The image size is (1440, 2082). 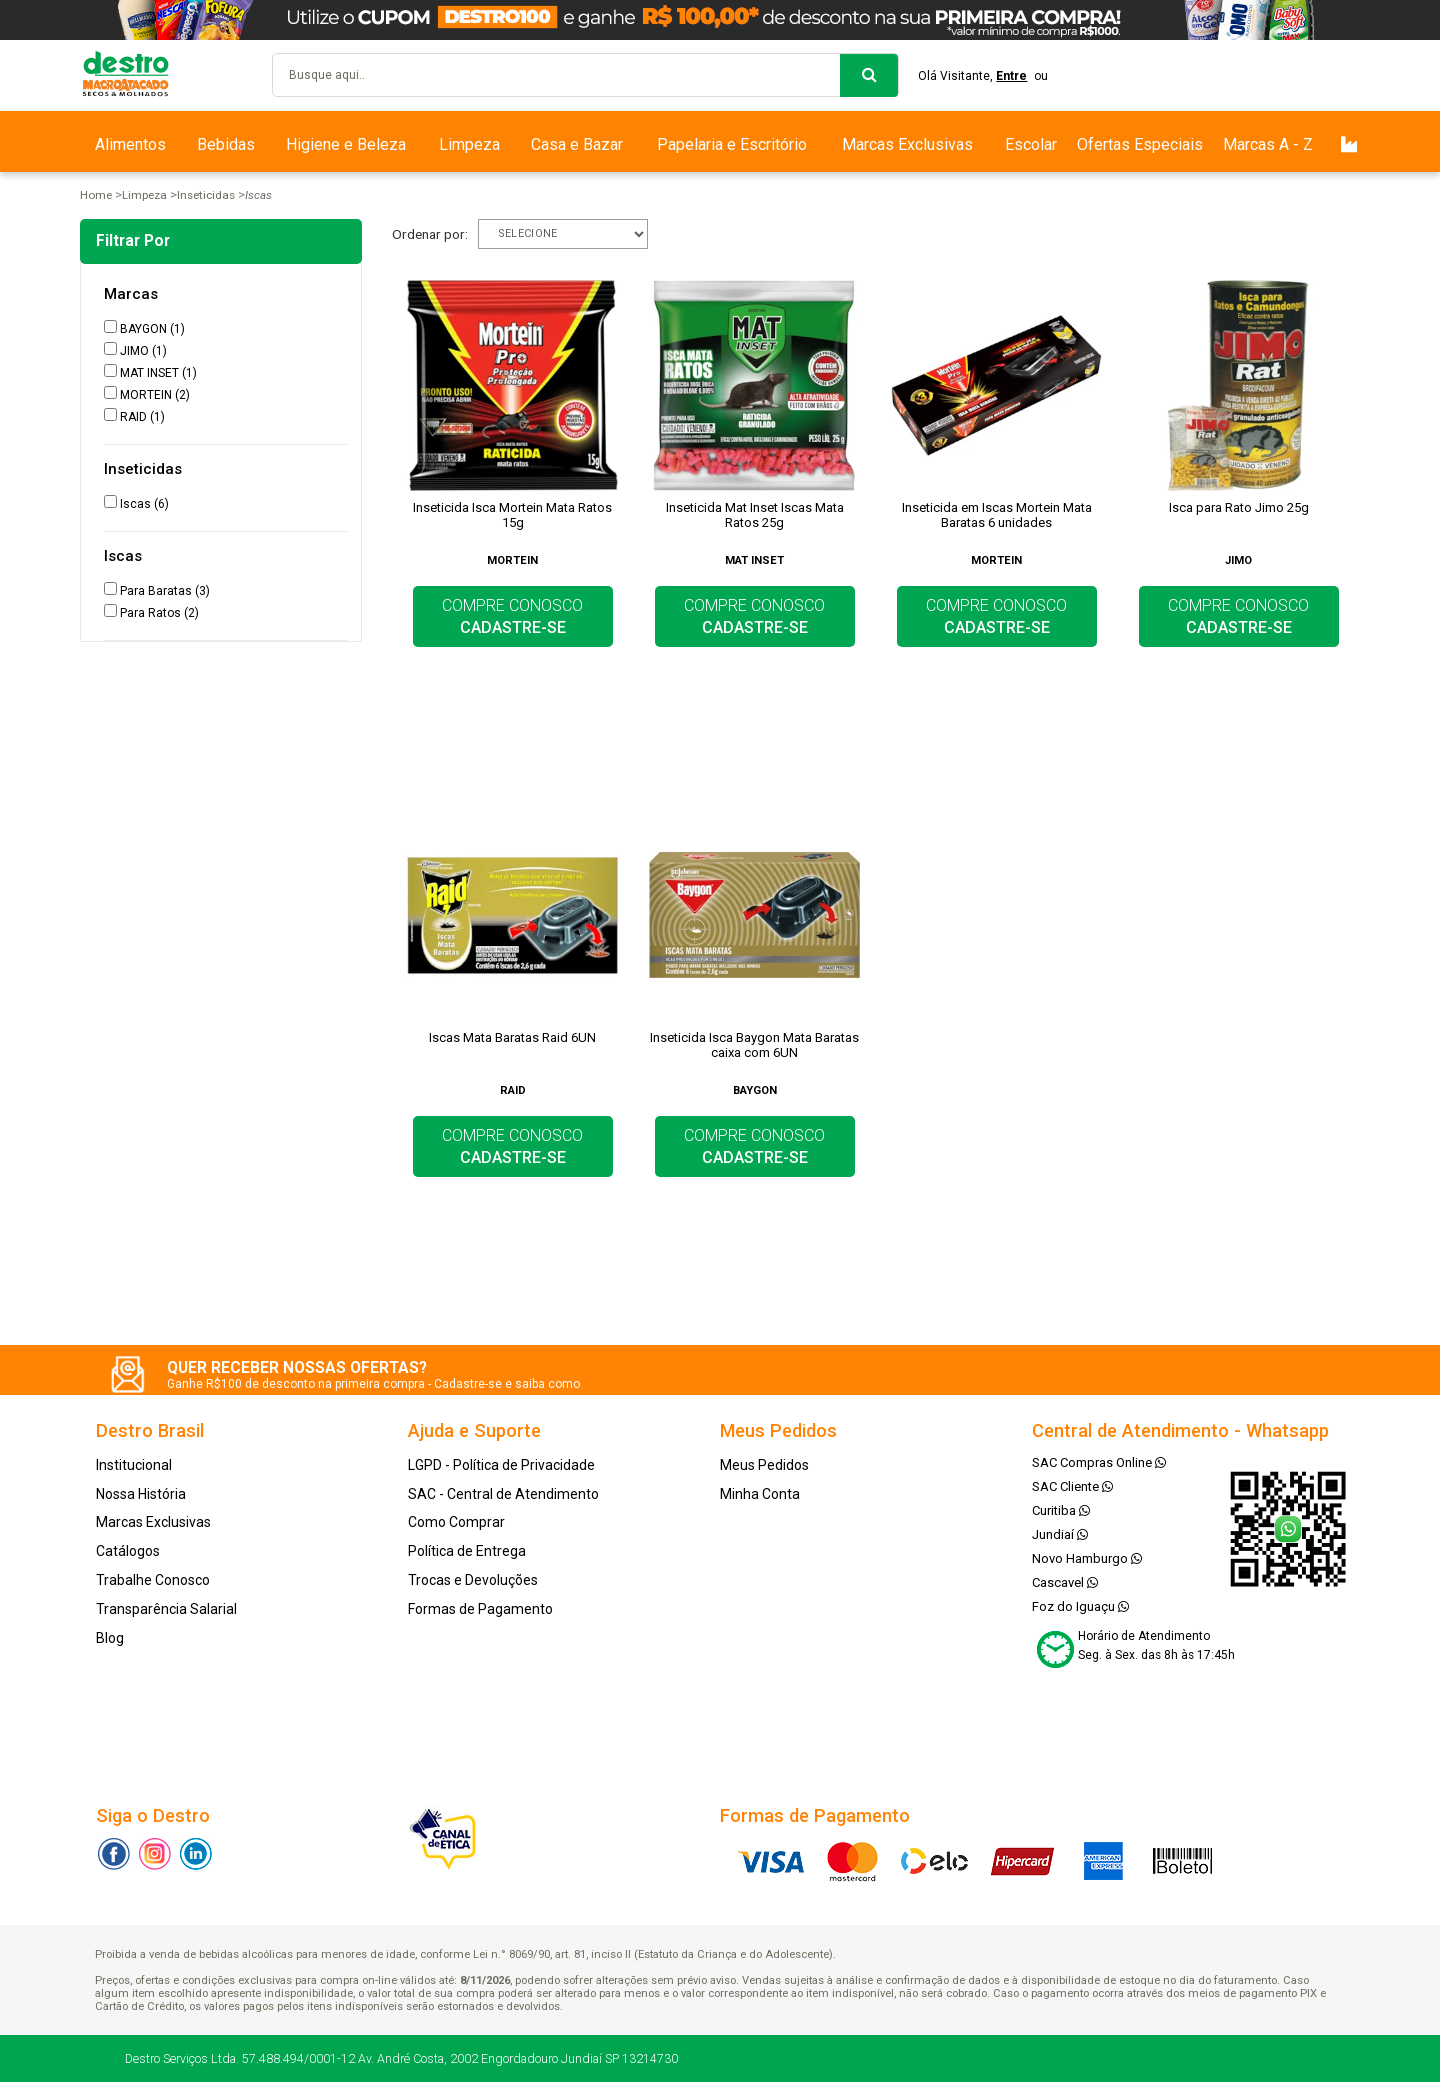 What do you see at coordinates (1060, 1534) in the screenshot?
I see `Jundiaí` at bounding box center [1060, 1534].